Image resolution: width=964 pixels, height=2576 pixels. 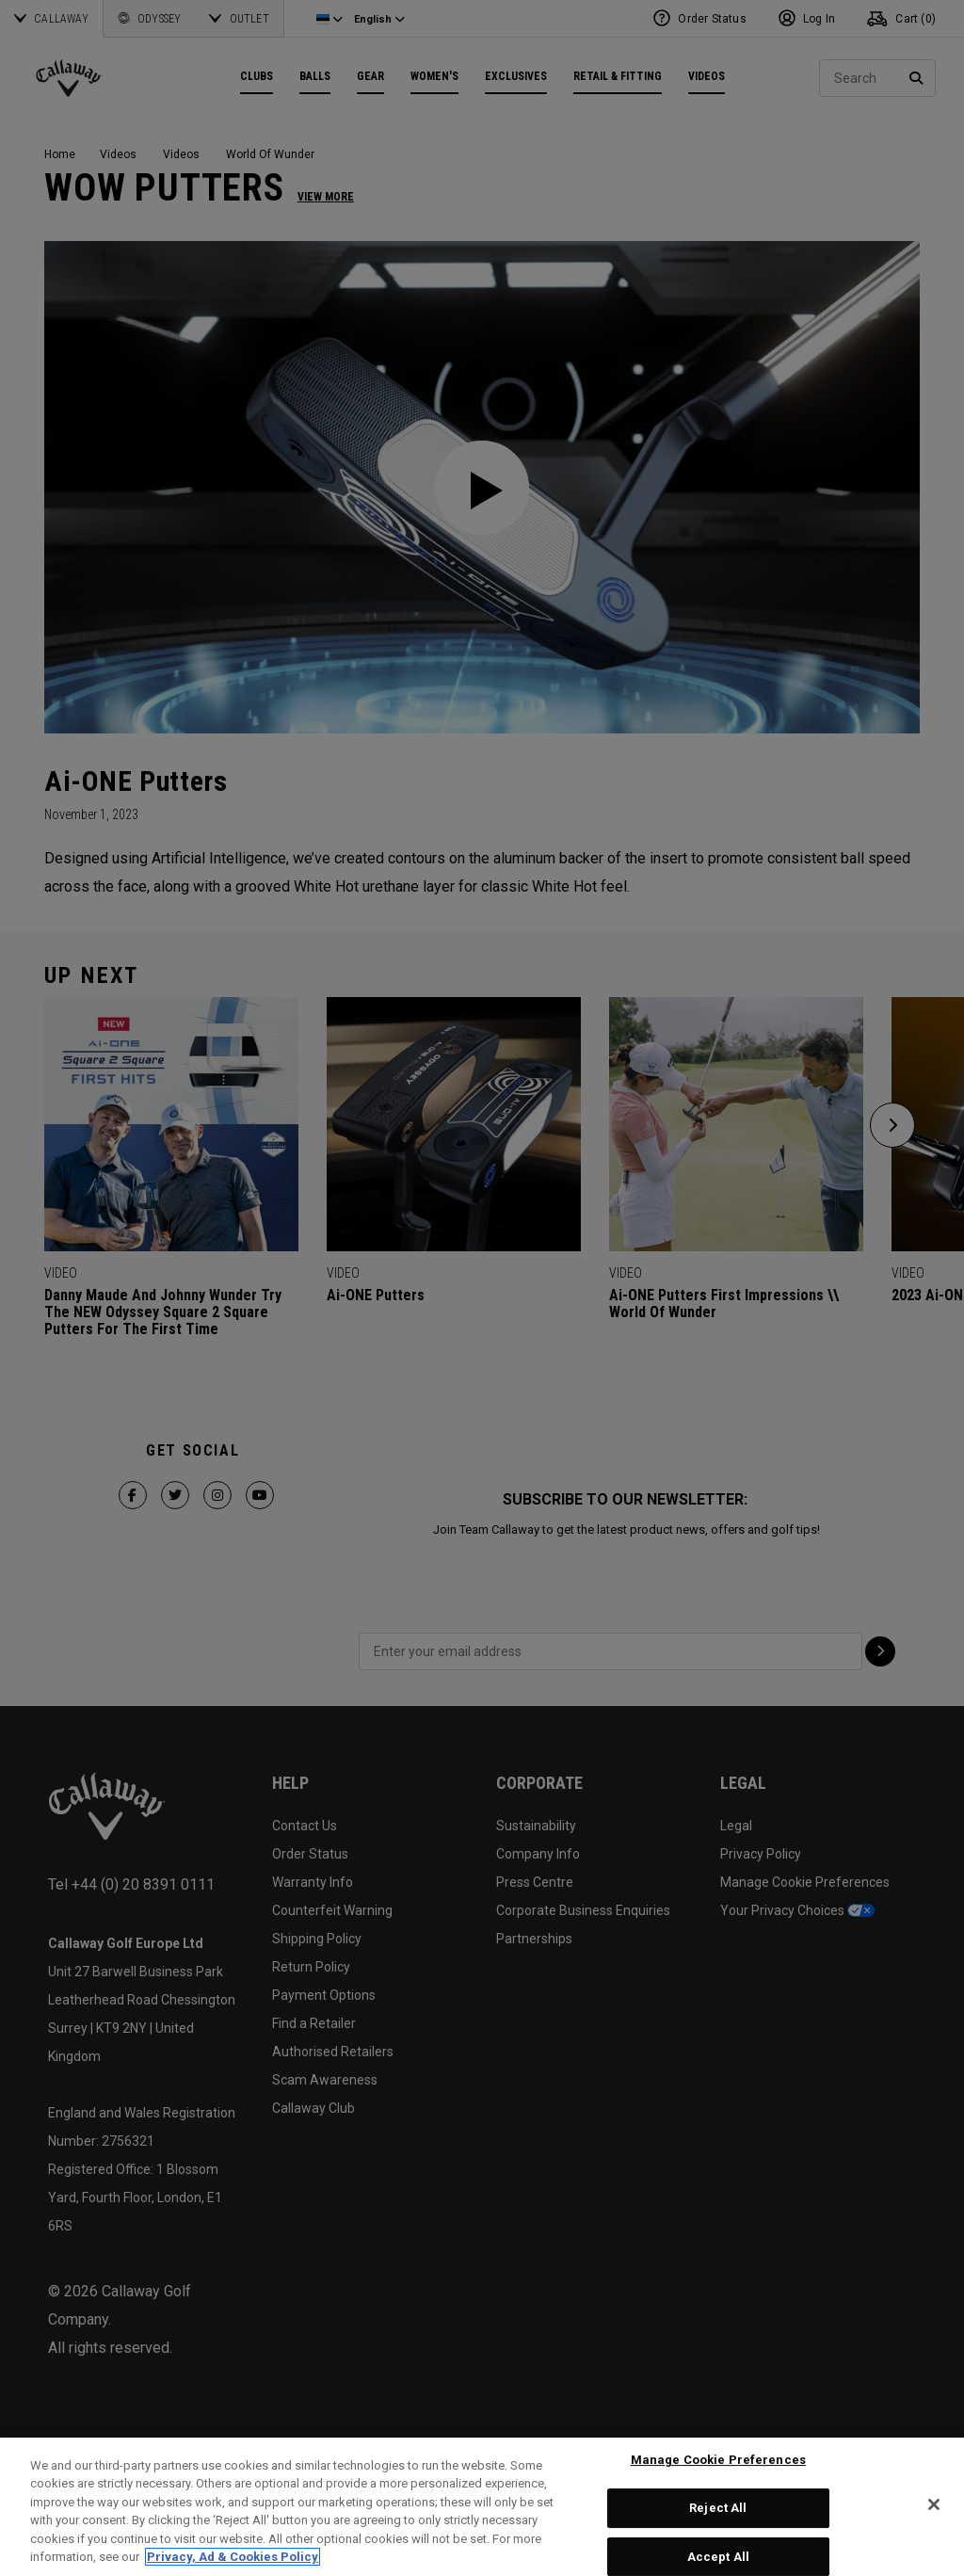 I want to click on Privacy, Ad & Cookies Policy [More information about your privacy, opens in a new tab], so click(x=232, y=2557).